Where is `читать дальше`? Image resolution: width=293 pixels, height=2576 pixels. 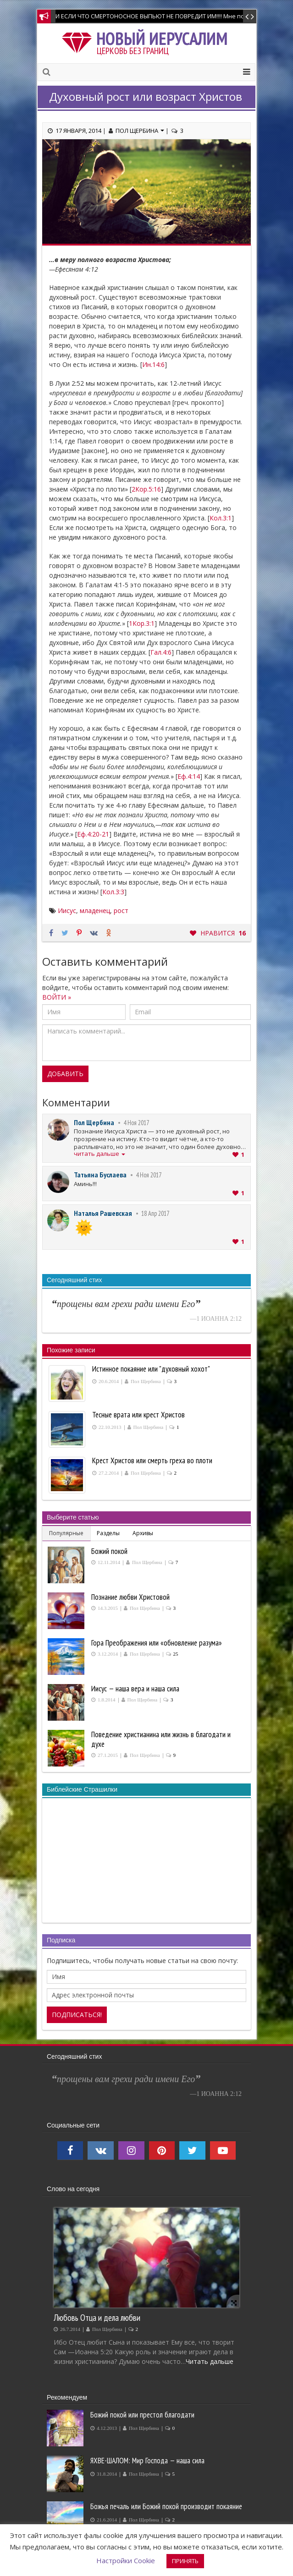 читать дальше is located at coordinates (99, 1154).